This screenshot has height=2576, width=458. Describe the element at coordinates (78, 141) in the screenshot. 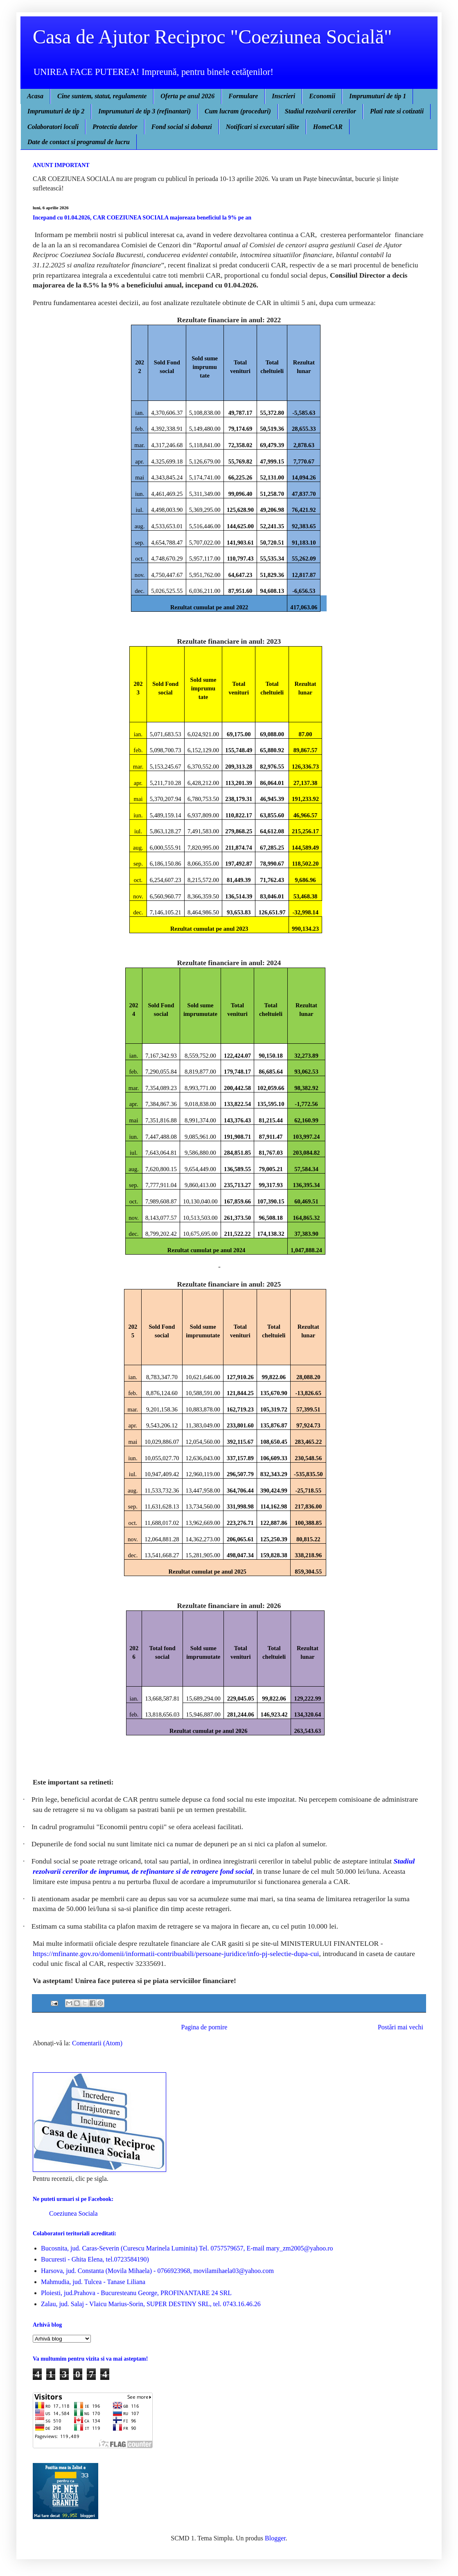

I see `Date de contact si programul de lucru` at that location.